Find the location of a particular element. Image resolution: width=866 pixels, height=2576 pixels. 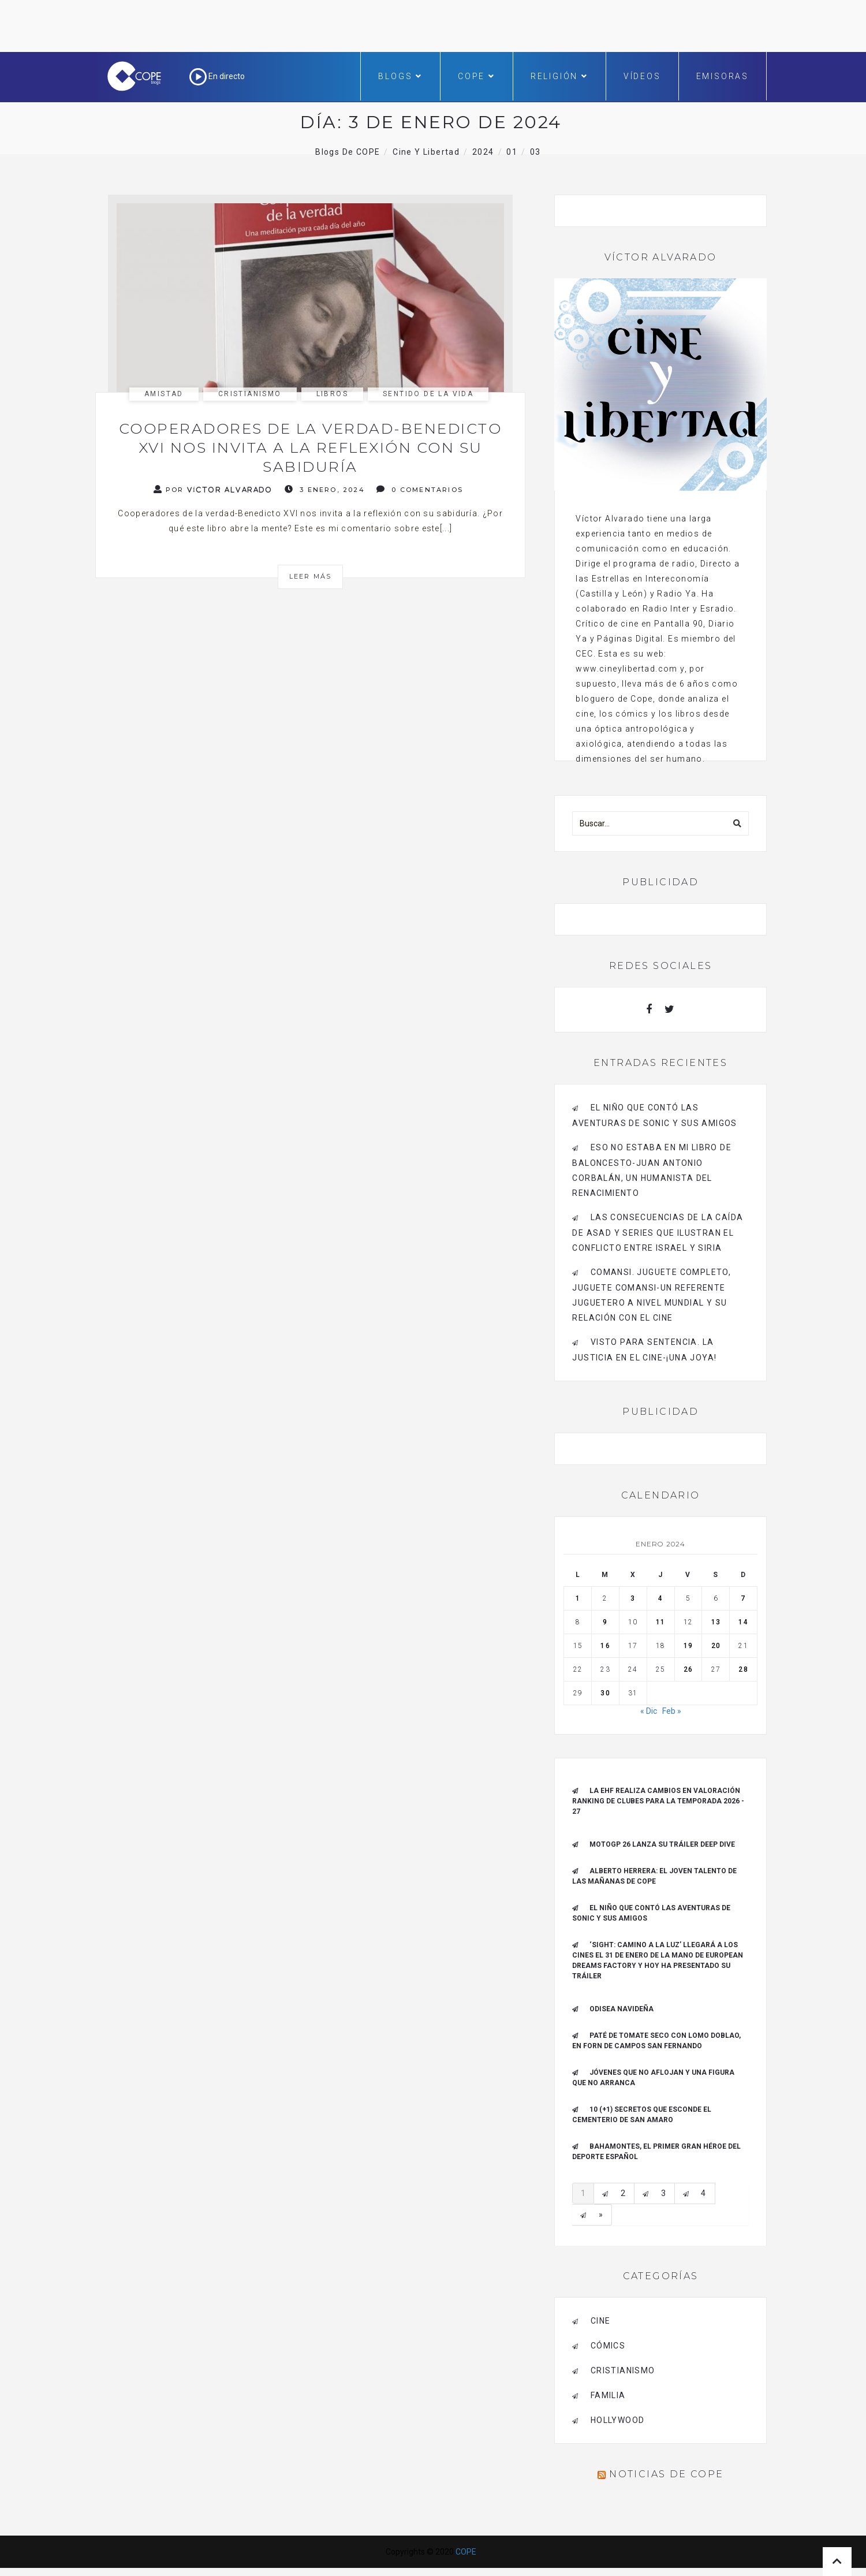

13 [Entradas publicadas el 13 de January de 2024] is located at coordinates (716, 1622).